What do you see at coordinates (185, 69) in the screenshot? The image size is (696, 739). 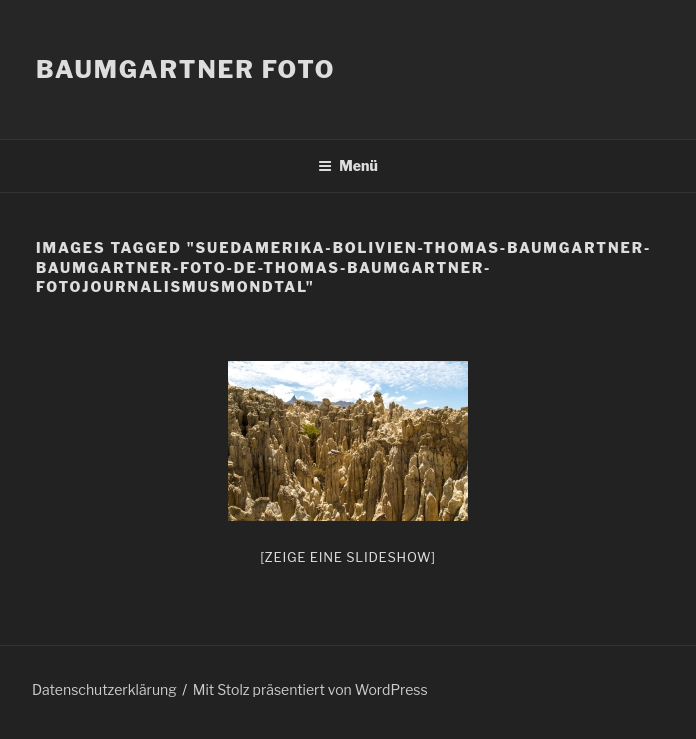 I see `Baumgartner Foto` at bounding box center [185, 69].